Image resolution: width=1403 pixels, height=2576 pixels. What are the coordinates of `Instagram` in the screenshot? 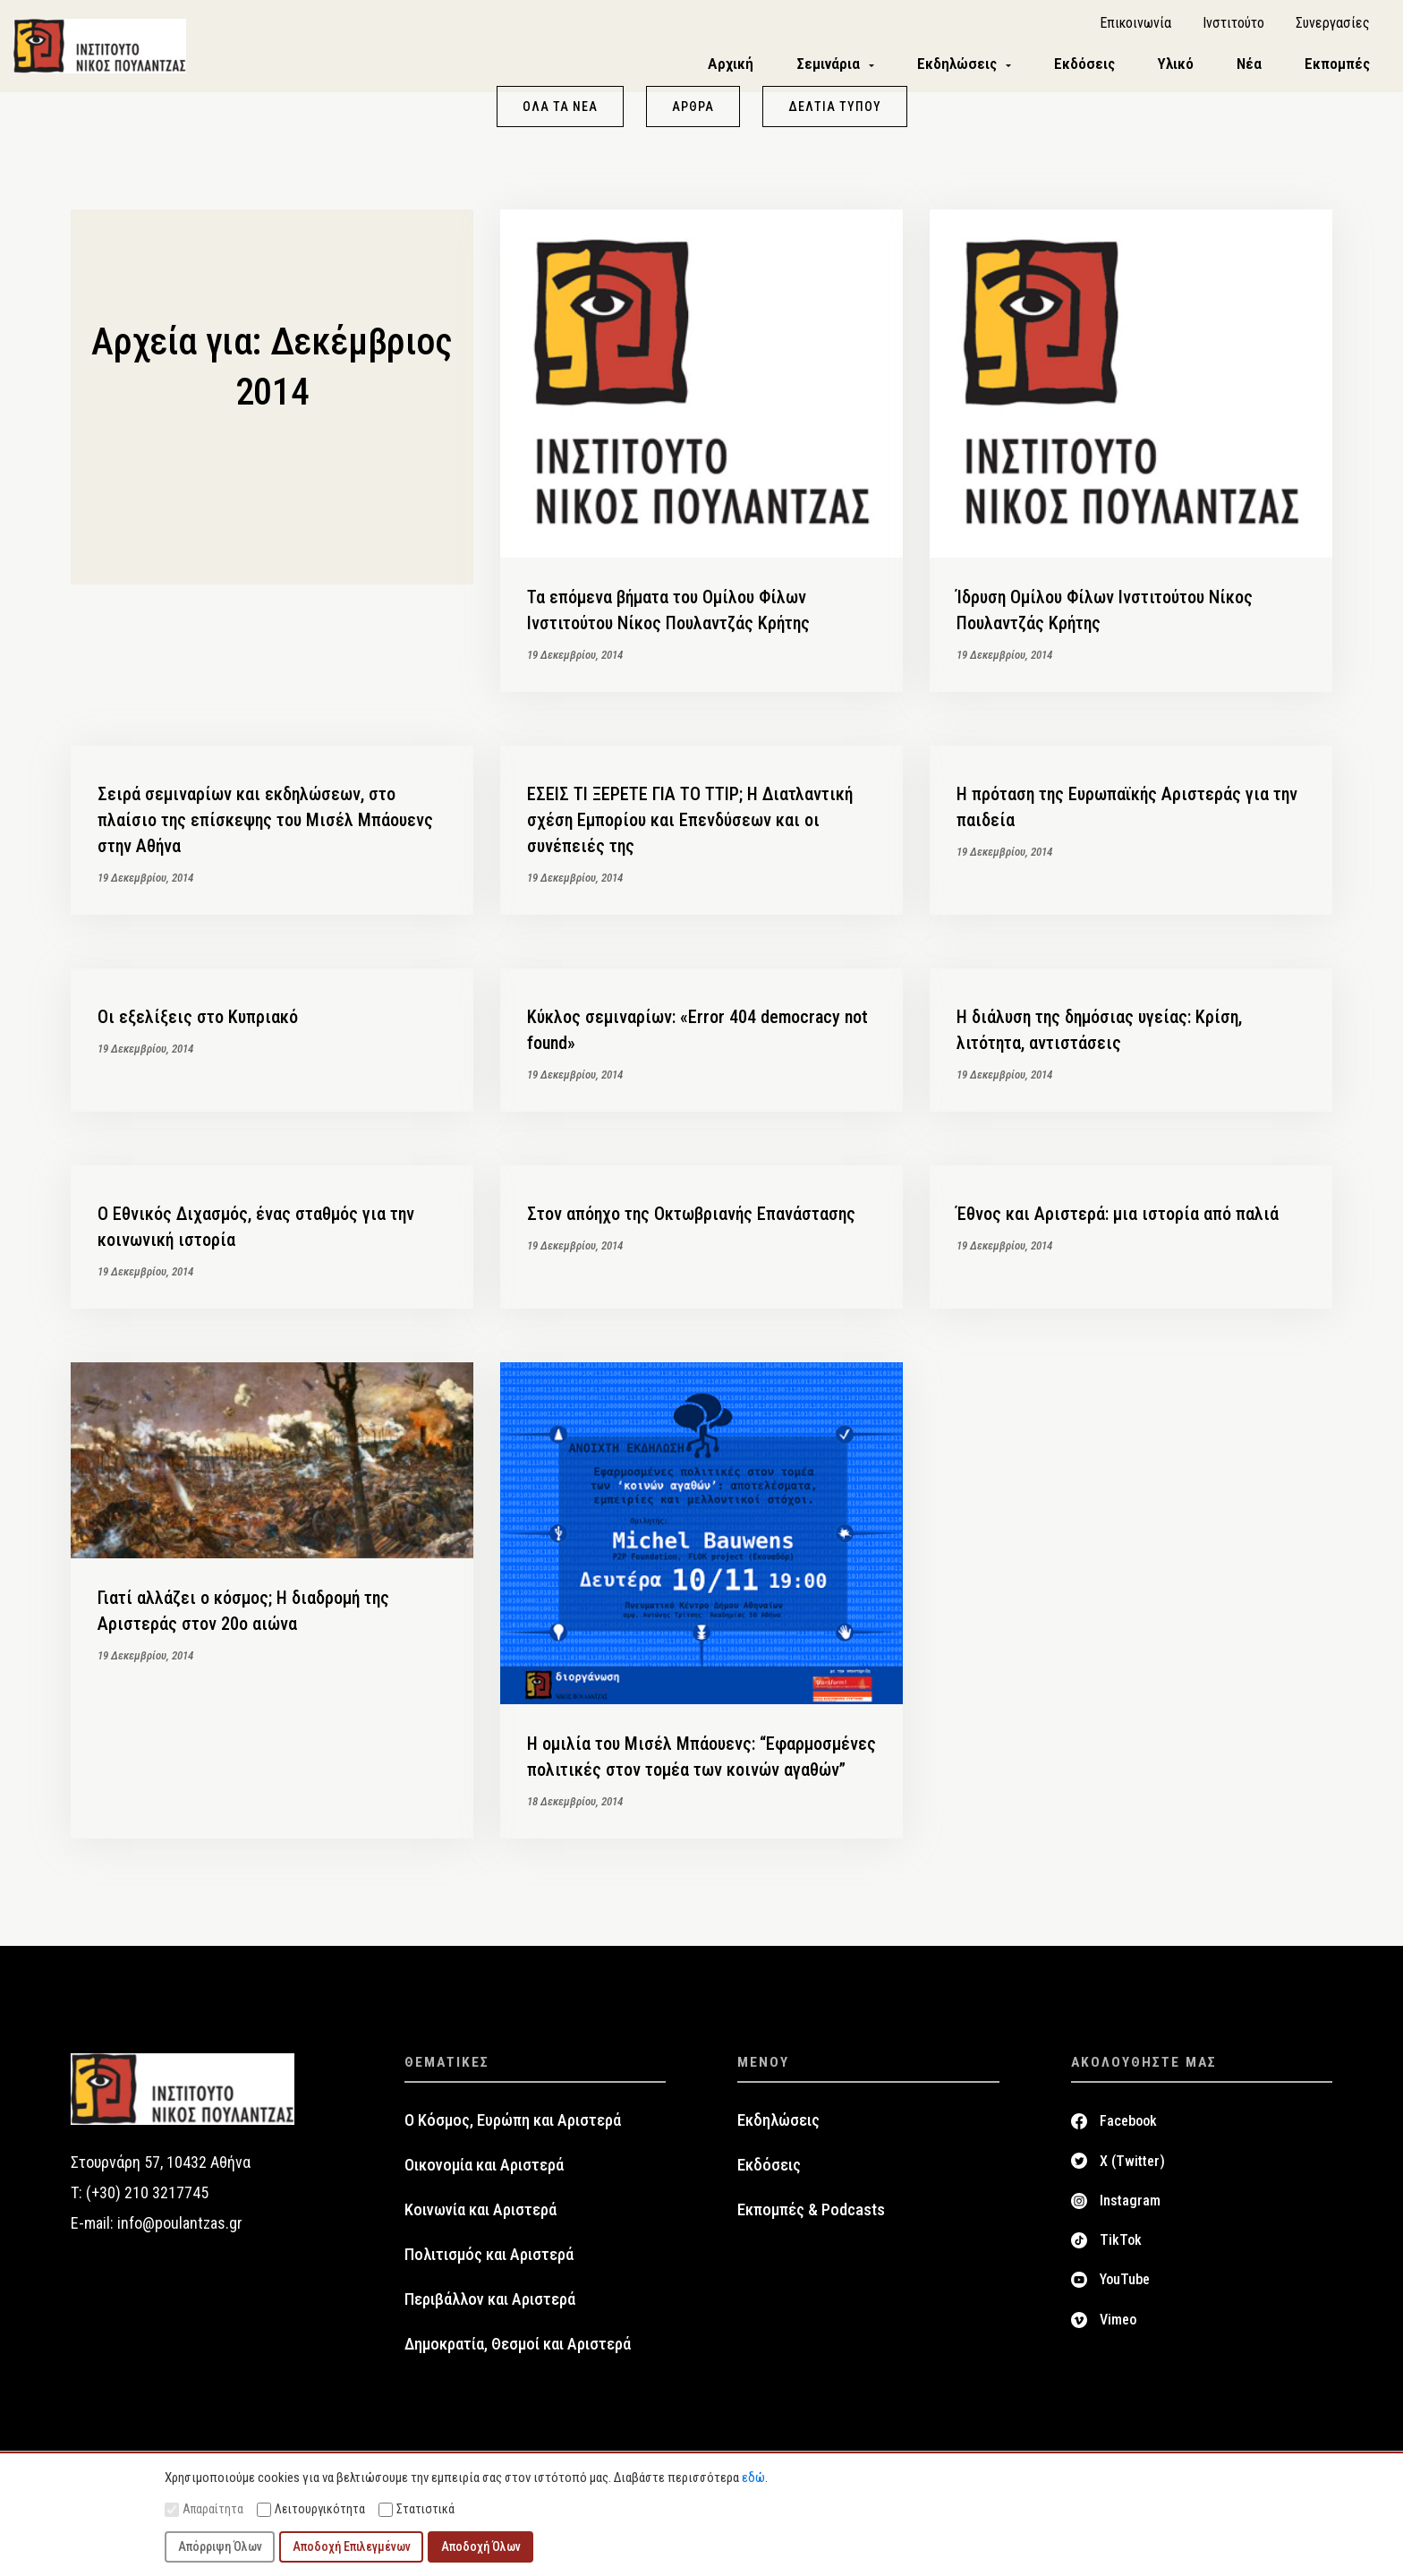 It's located at (1130, 2208).